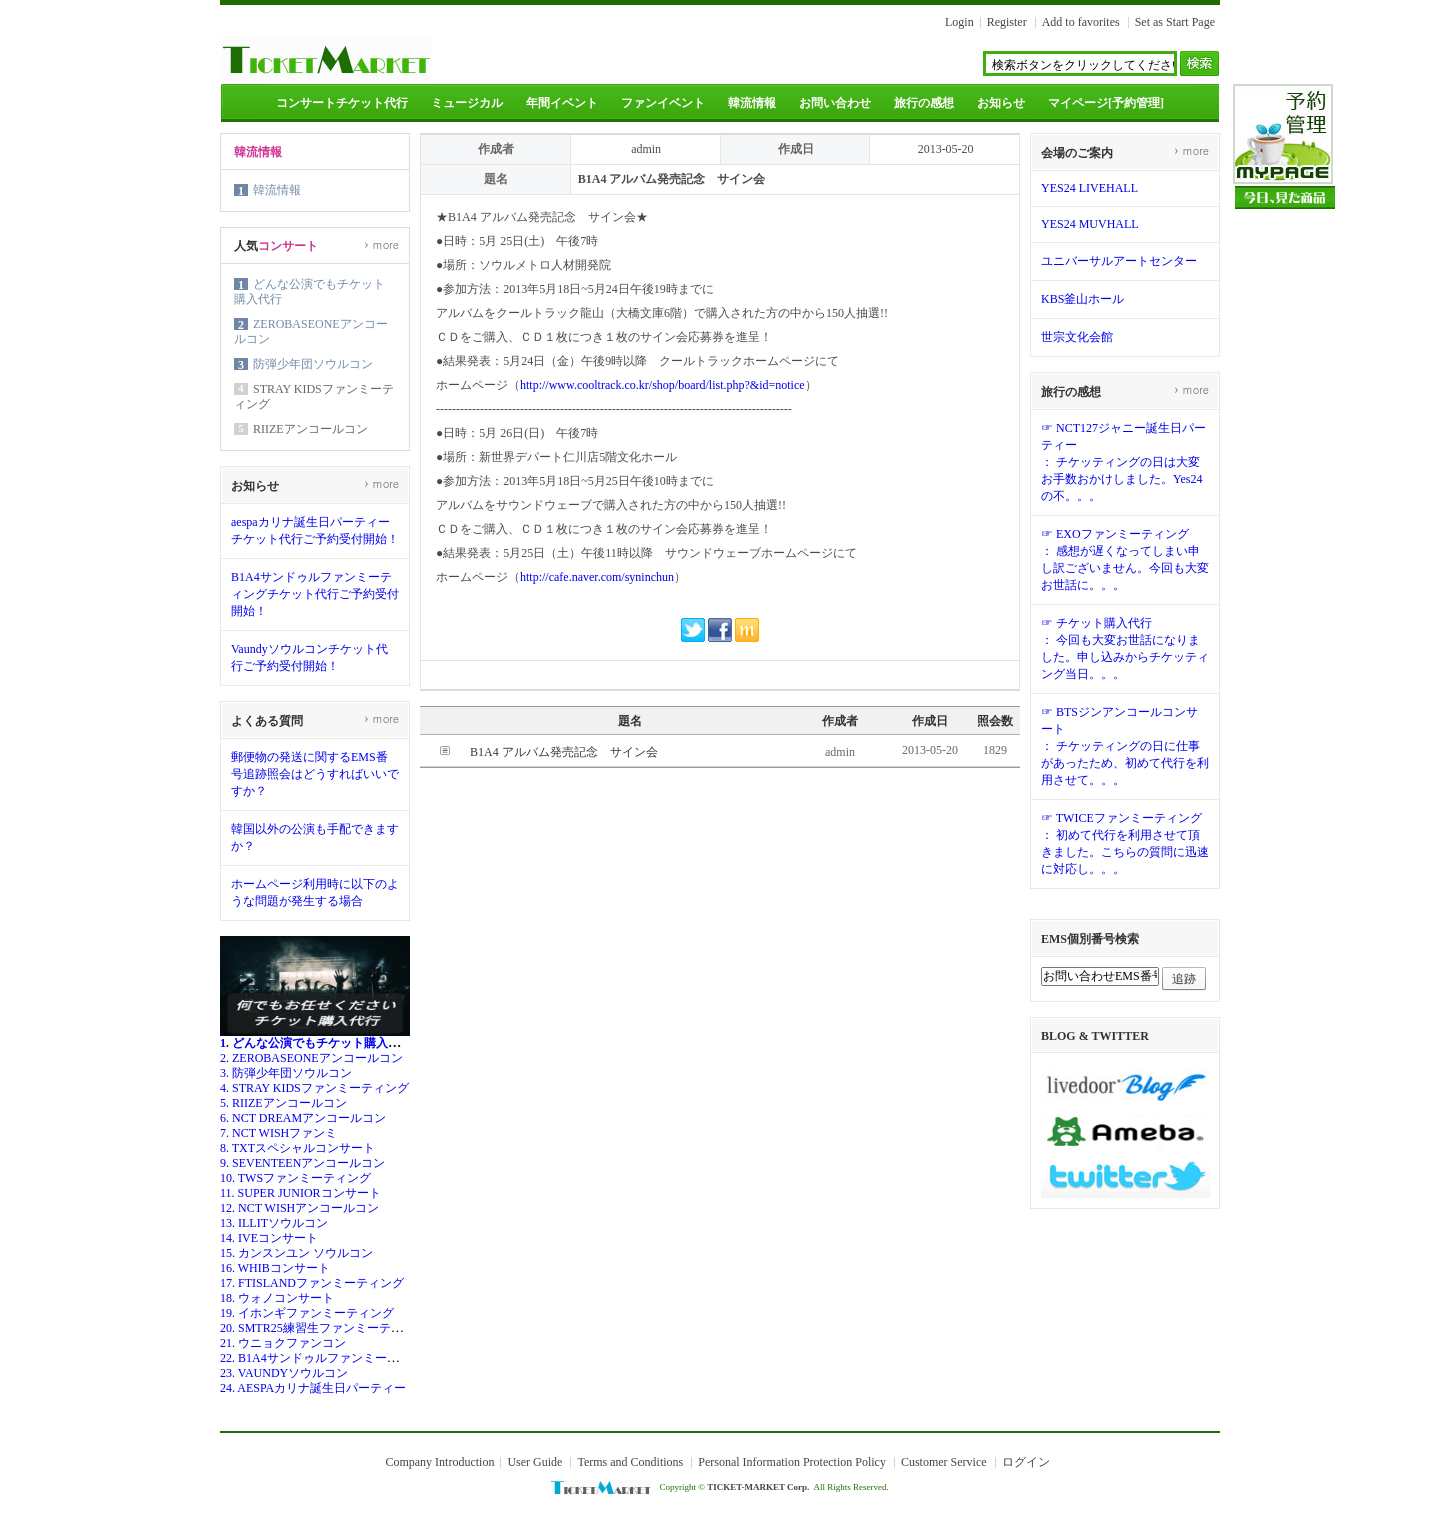 Image resolution: width=1440 pixels, height=1540 pixels. Describe the element at coordinates (534, 1462) in the screenshot. I see `User Guide` at that location.